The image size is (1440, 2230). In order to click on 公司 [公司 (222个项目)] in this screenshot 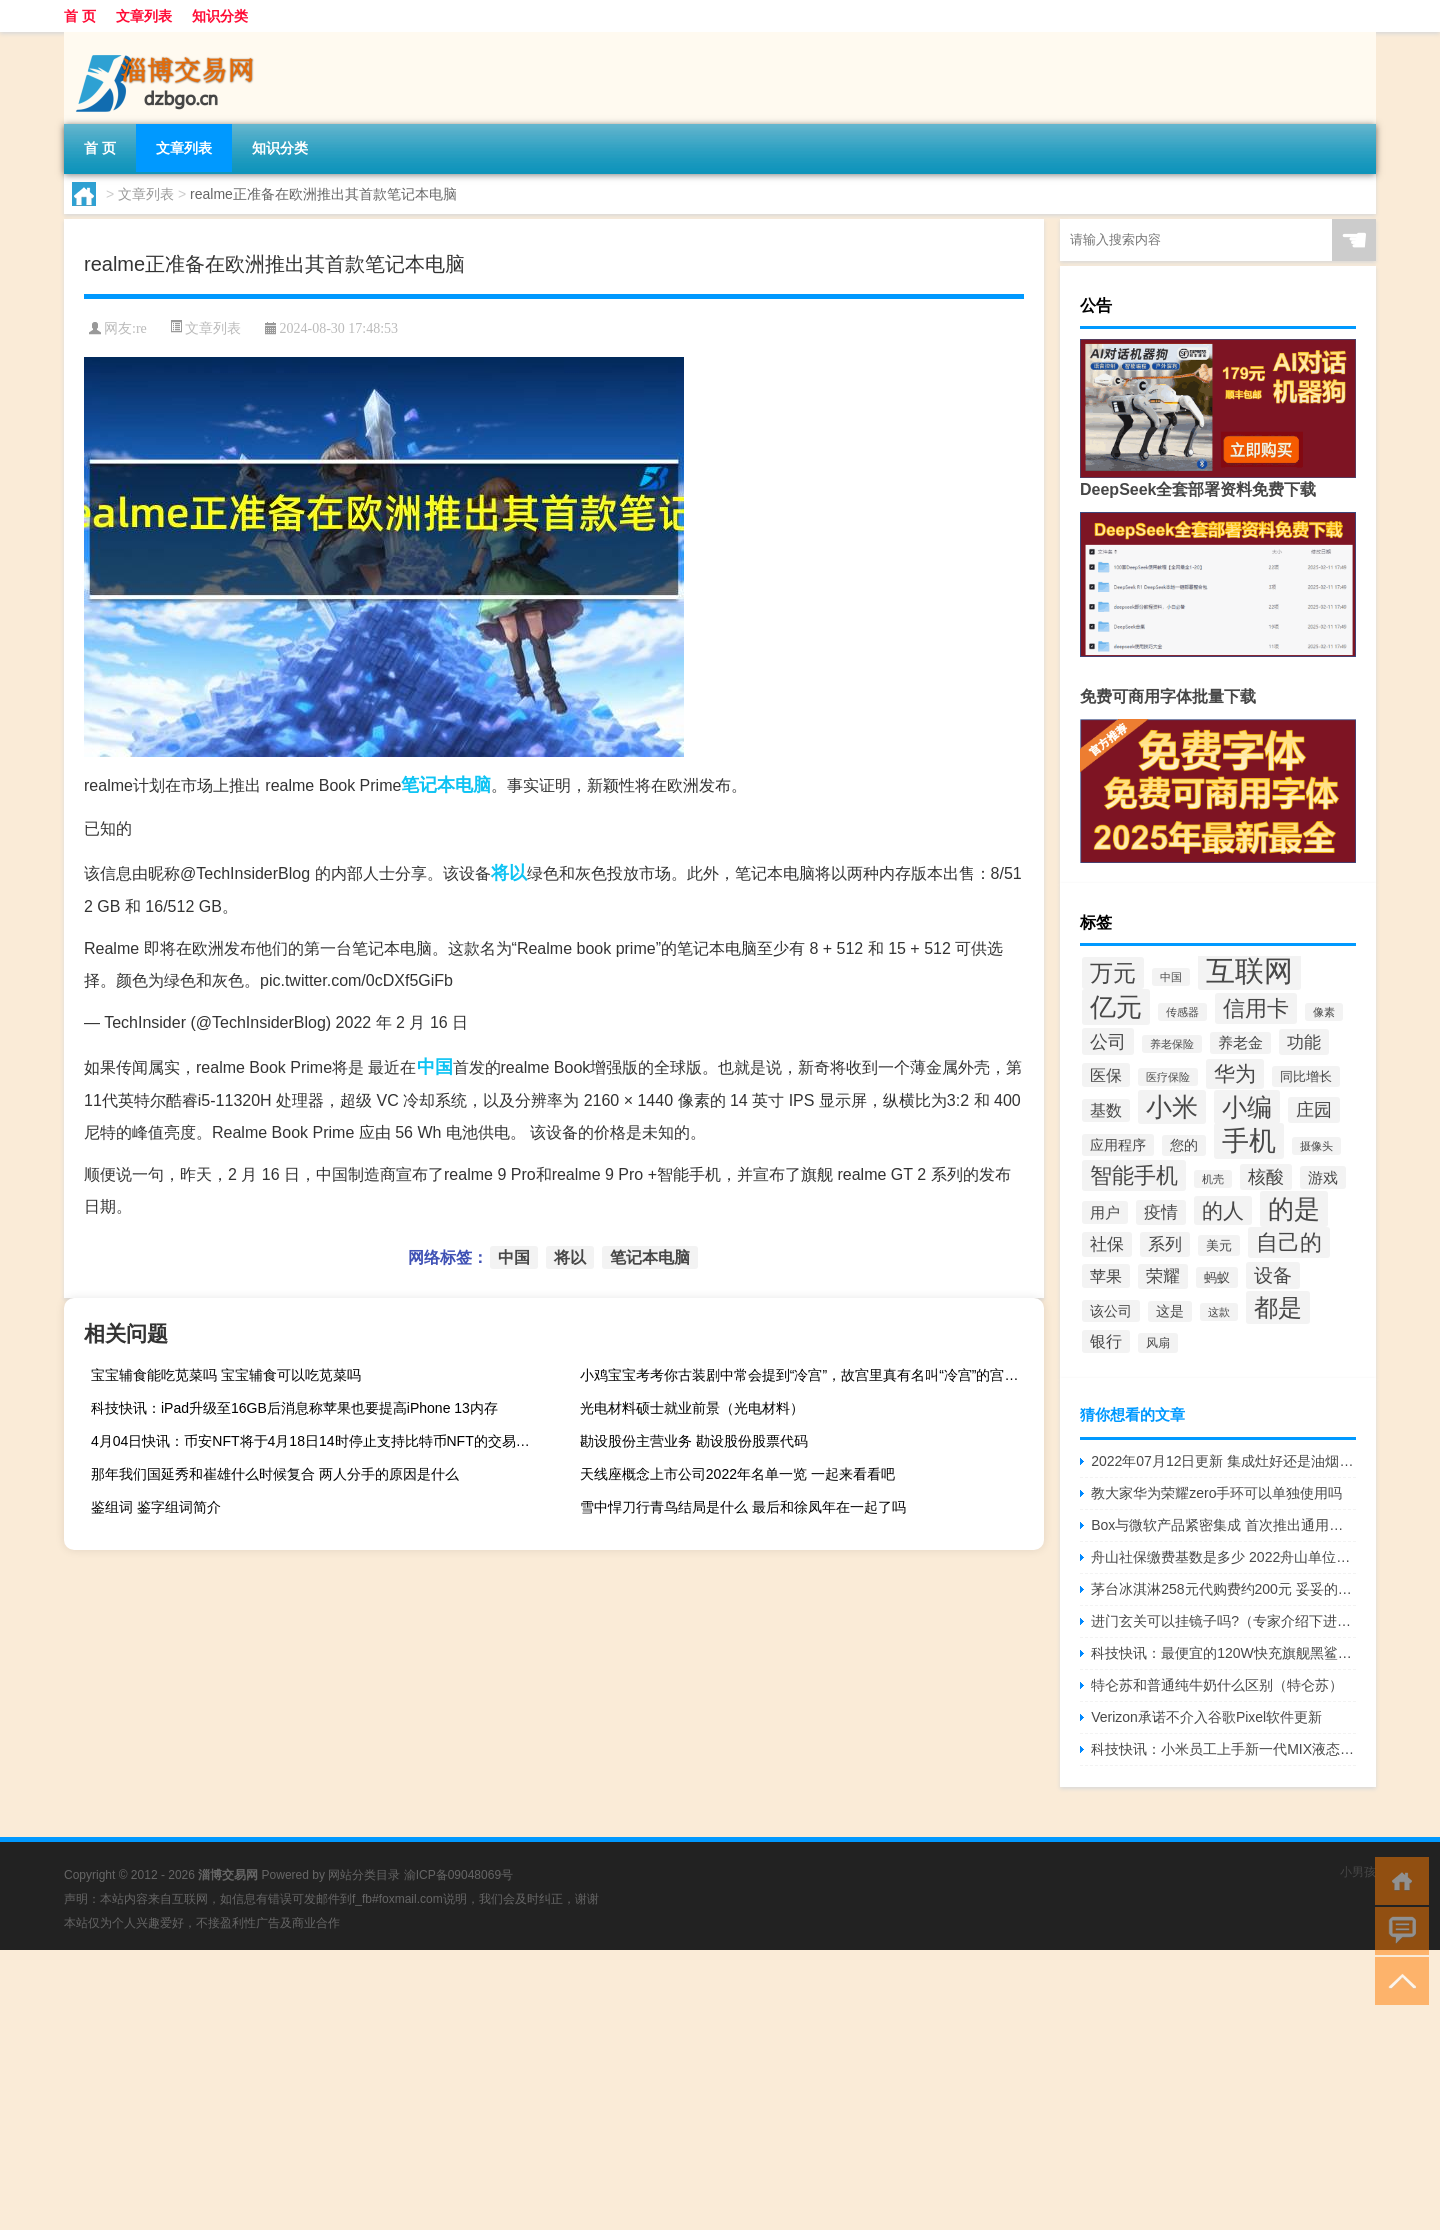, I will do `click(1108, 1041)`.